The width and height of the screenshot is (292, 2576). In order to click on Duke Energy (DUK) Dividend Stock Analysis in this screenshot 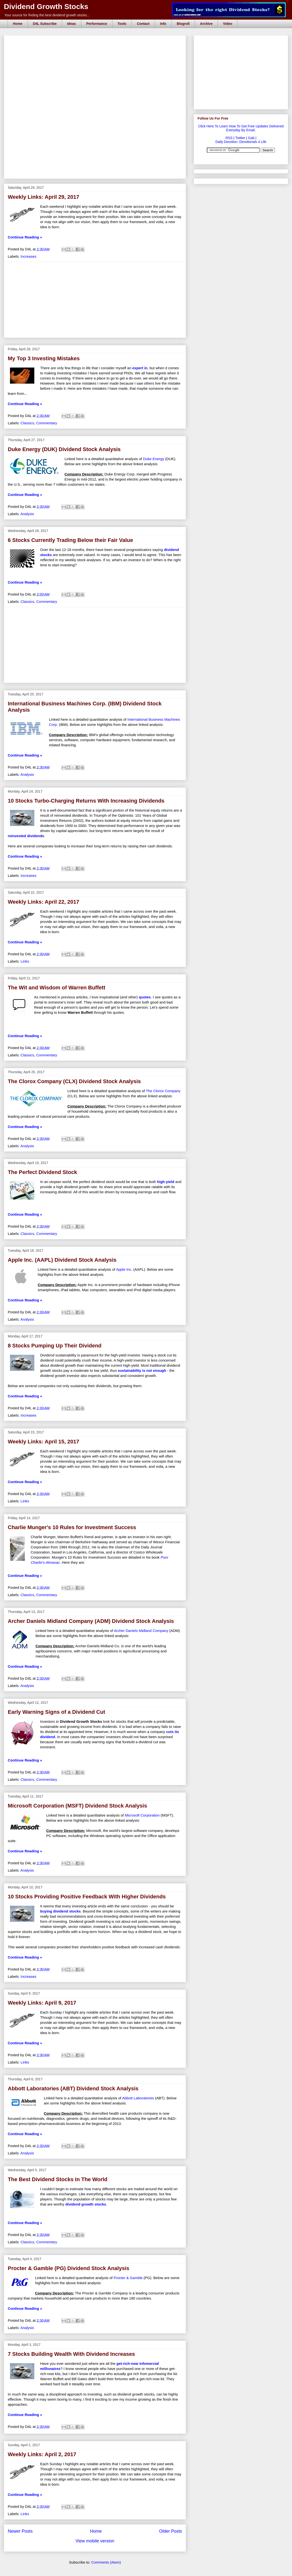, I will do `click(64, 449)`.